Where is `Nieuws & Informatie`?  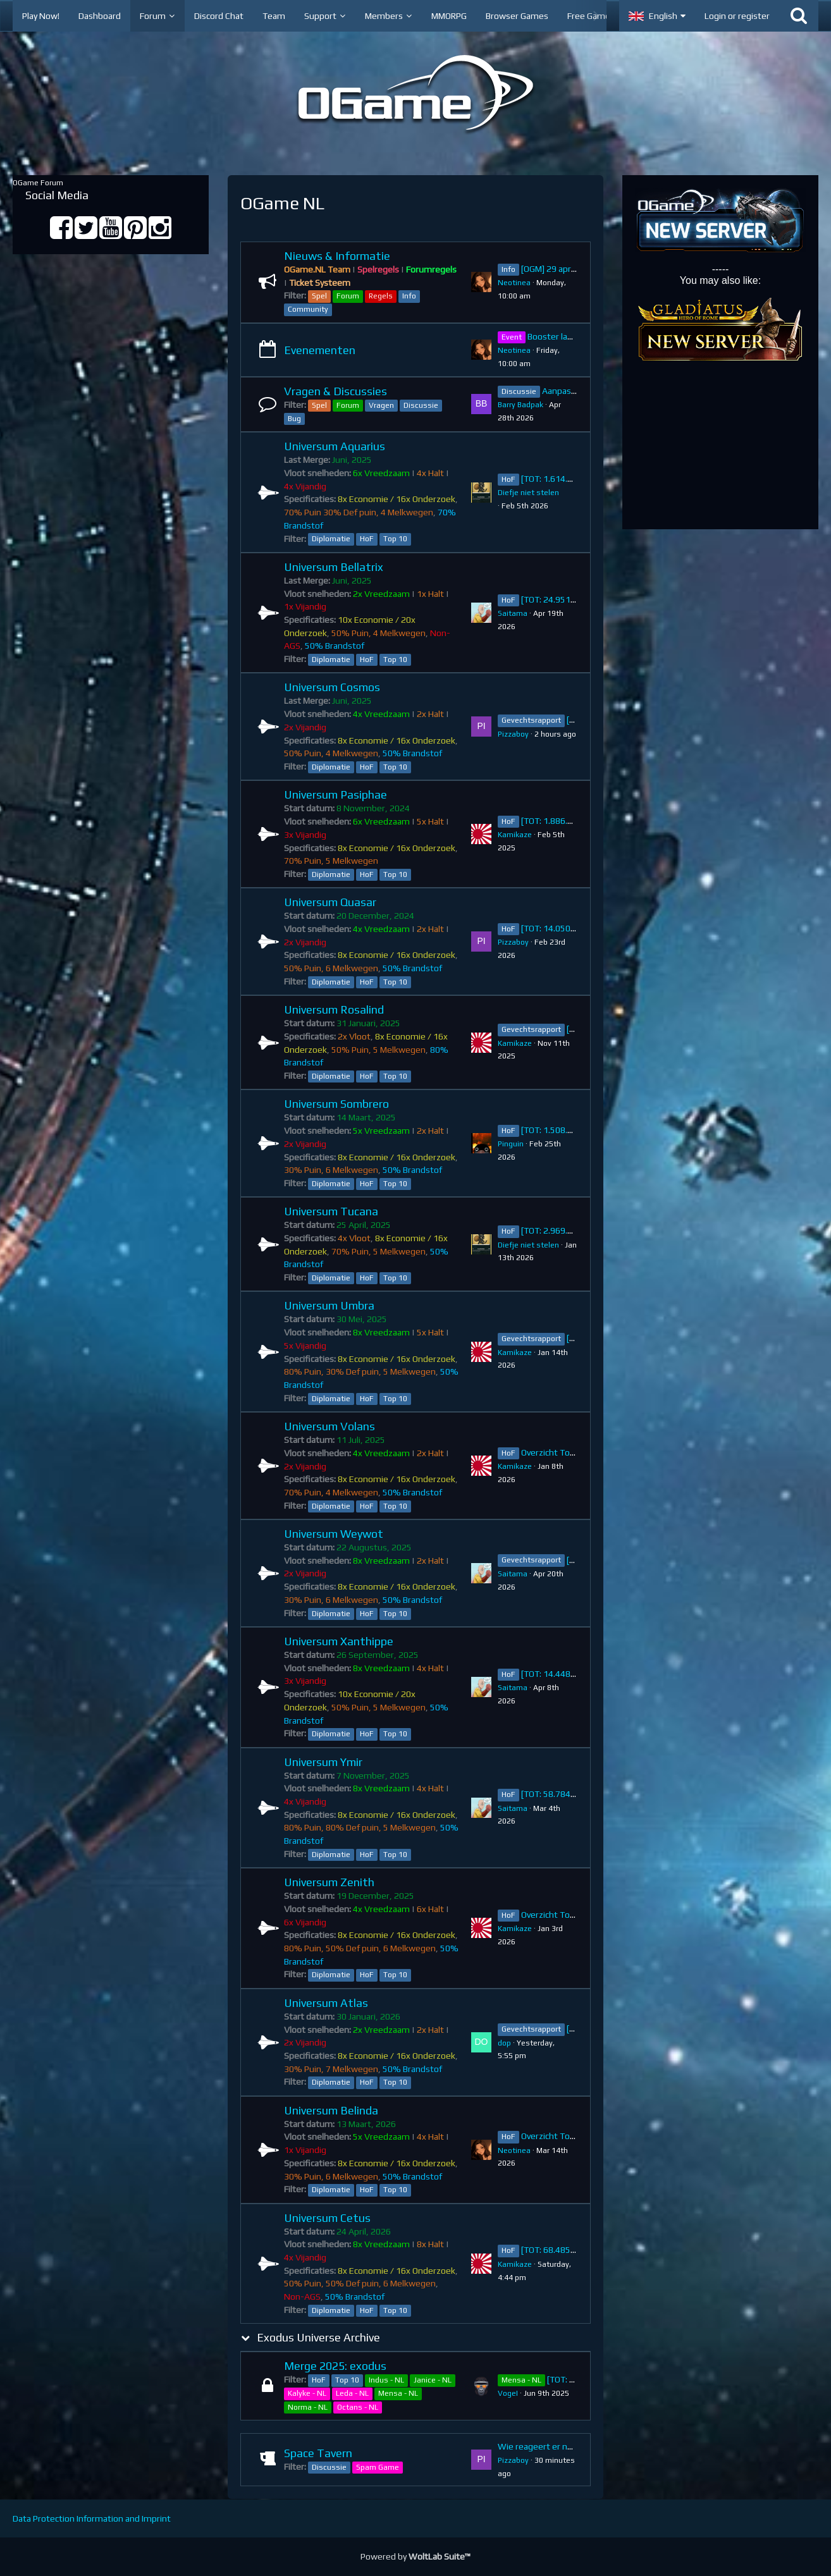 Nieuws & Informatie is located at coordinates (337, 255).